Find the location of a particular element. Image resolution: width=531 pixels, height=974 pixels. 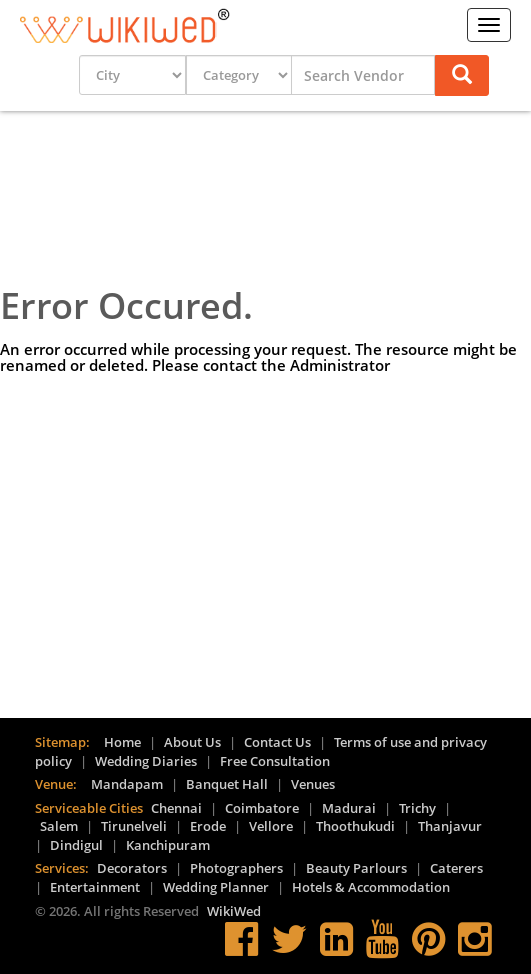

Contact Us is located at coordinates (277, 742).